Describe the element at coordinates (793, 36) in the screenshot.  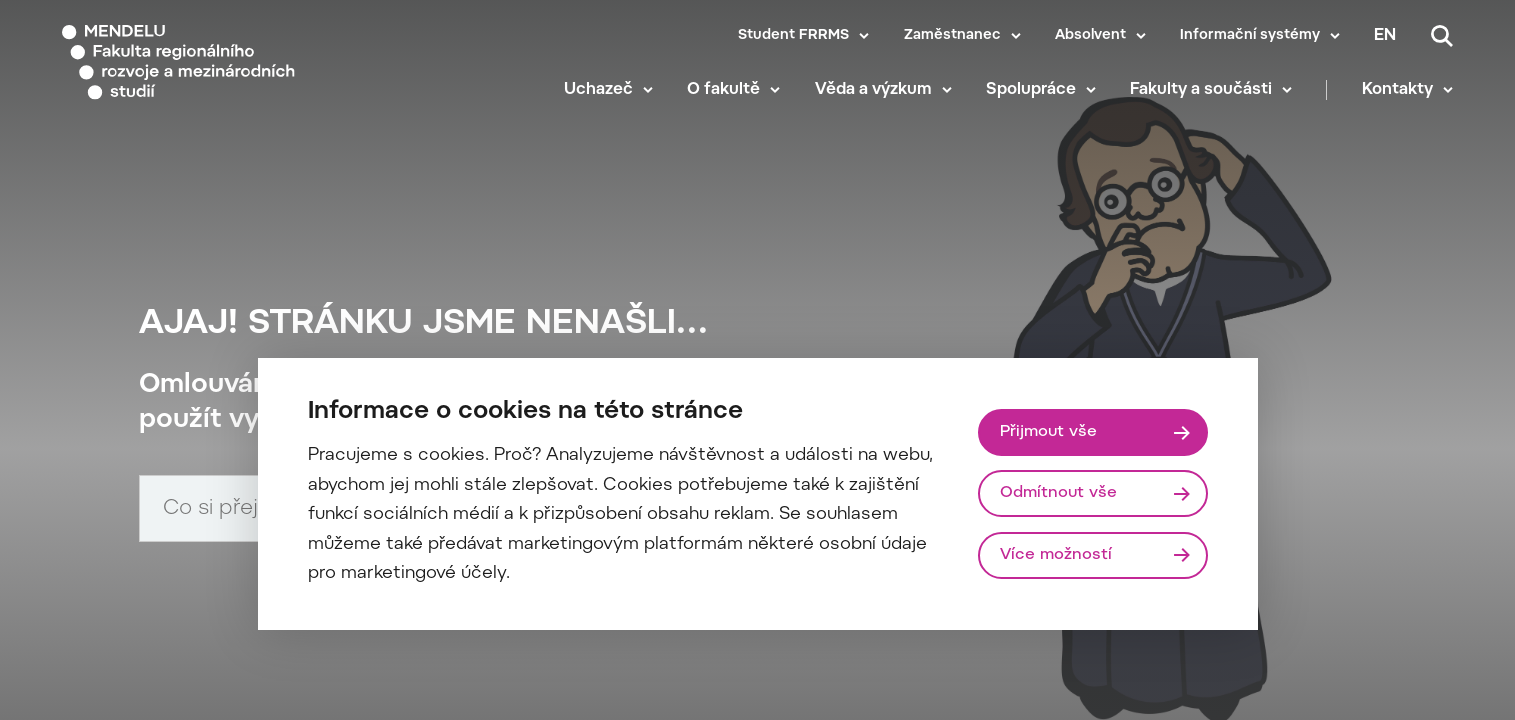
I see `Student FRRMS` at that location.